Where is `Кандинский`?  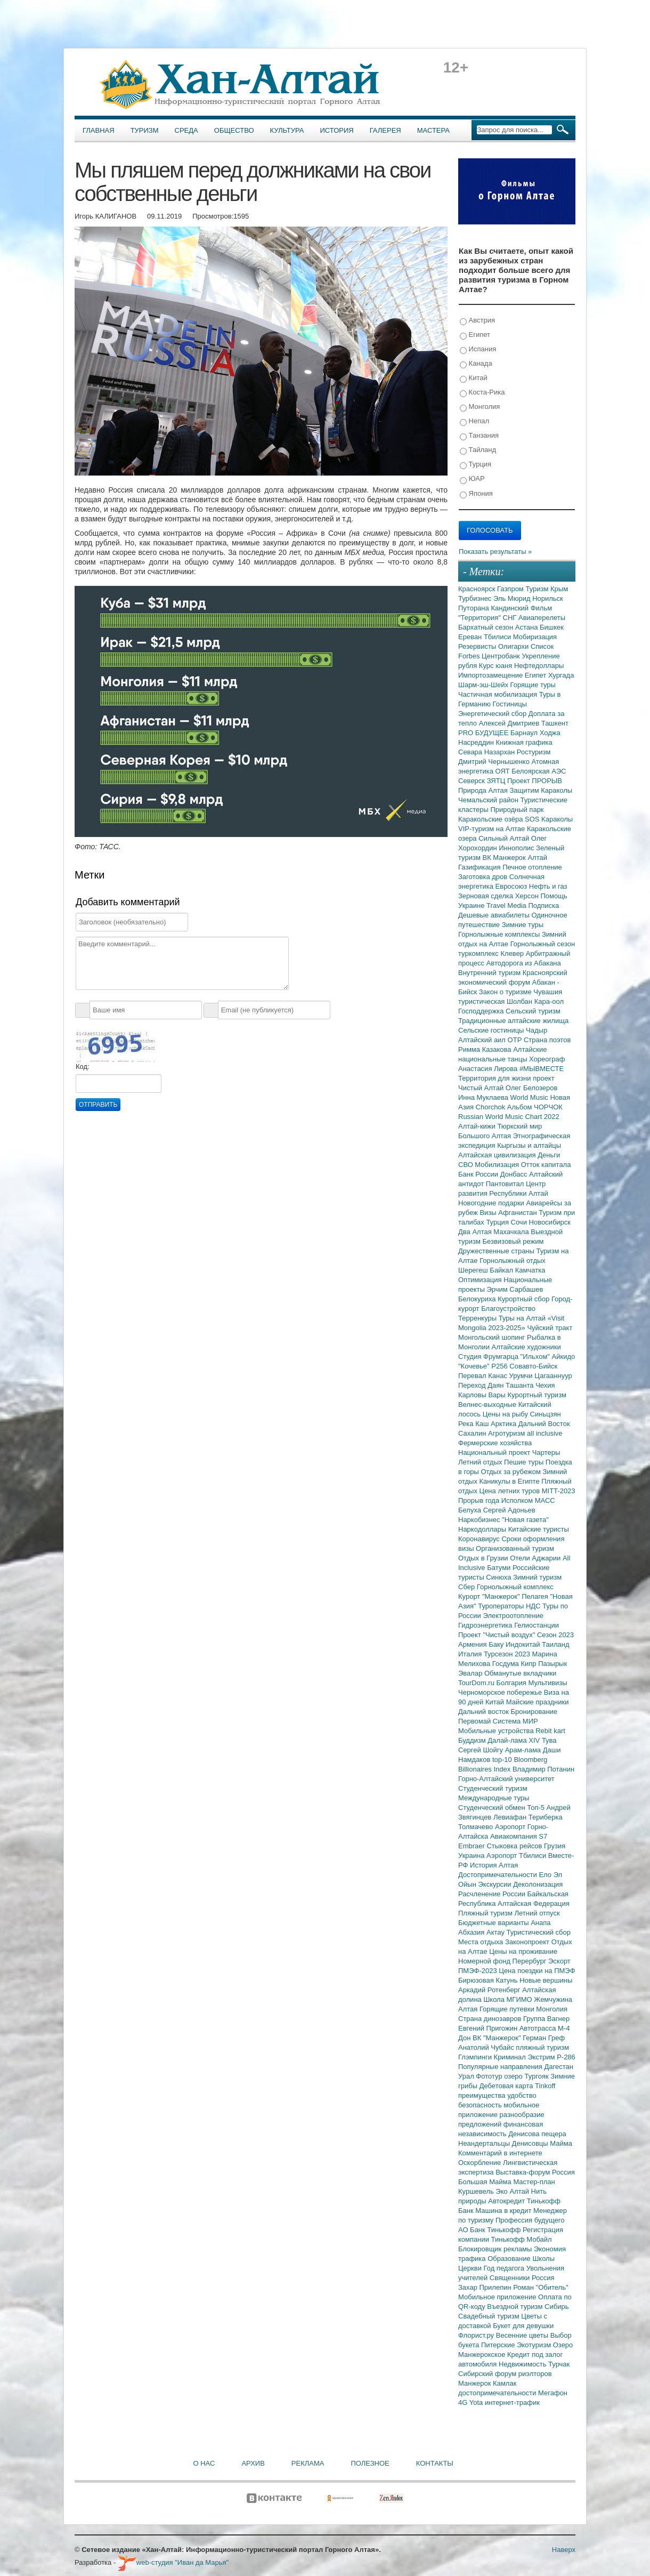
Кандинский is located at coordinates (510, 608).